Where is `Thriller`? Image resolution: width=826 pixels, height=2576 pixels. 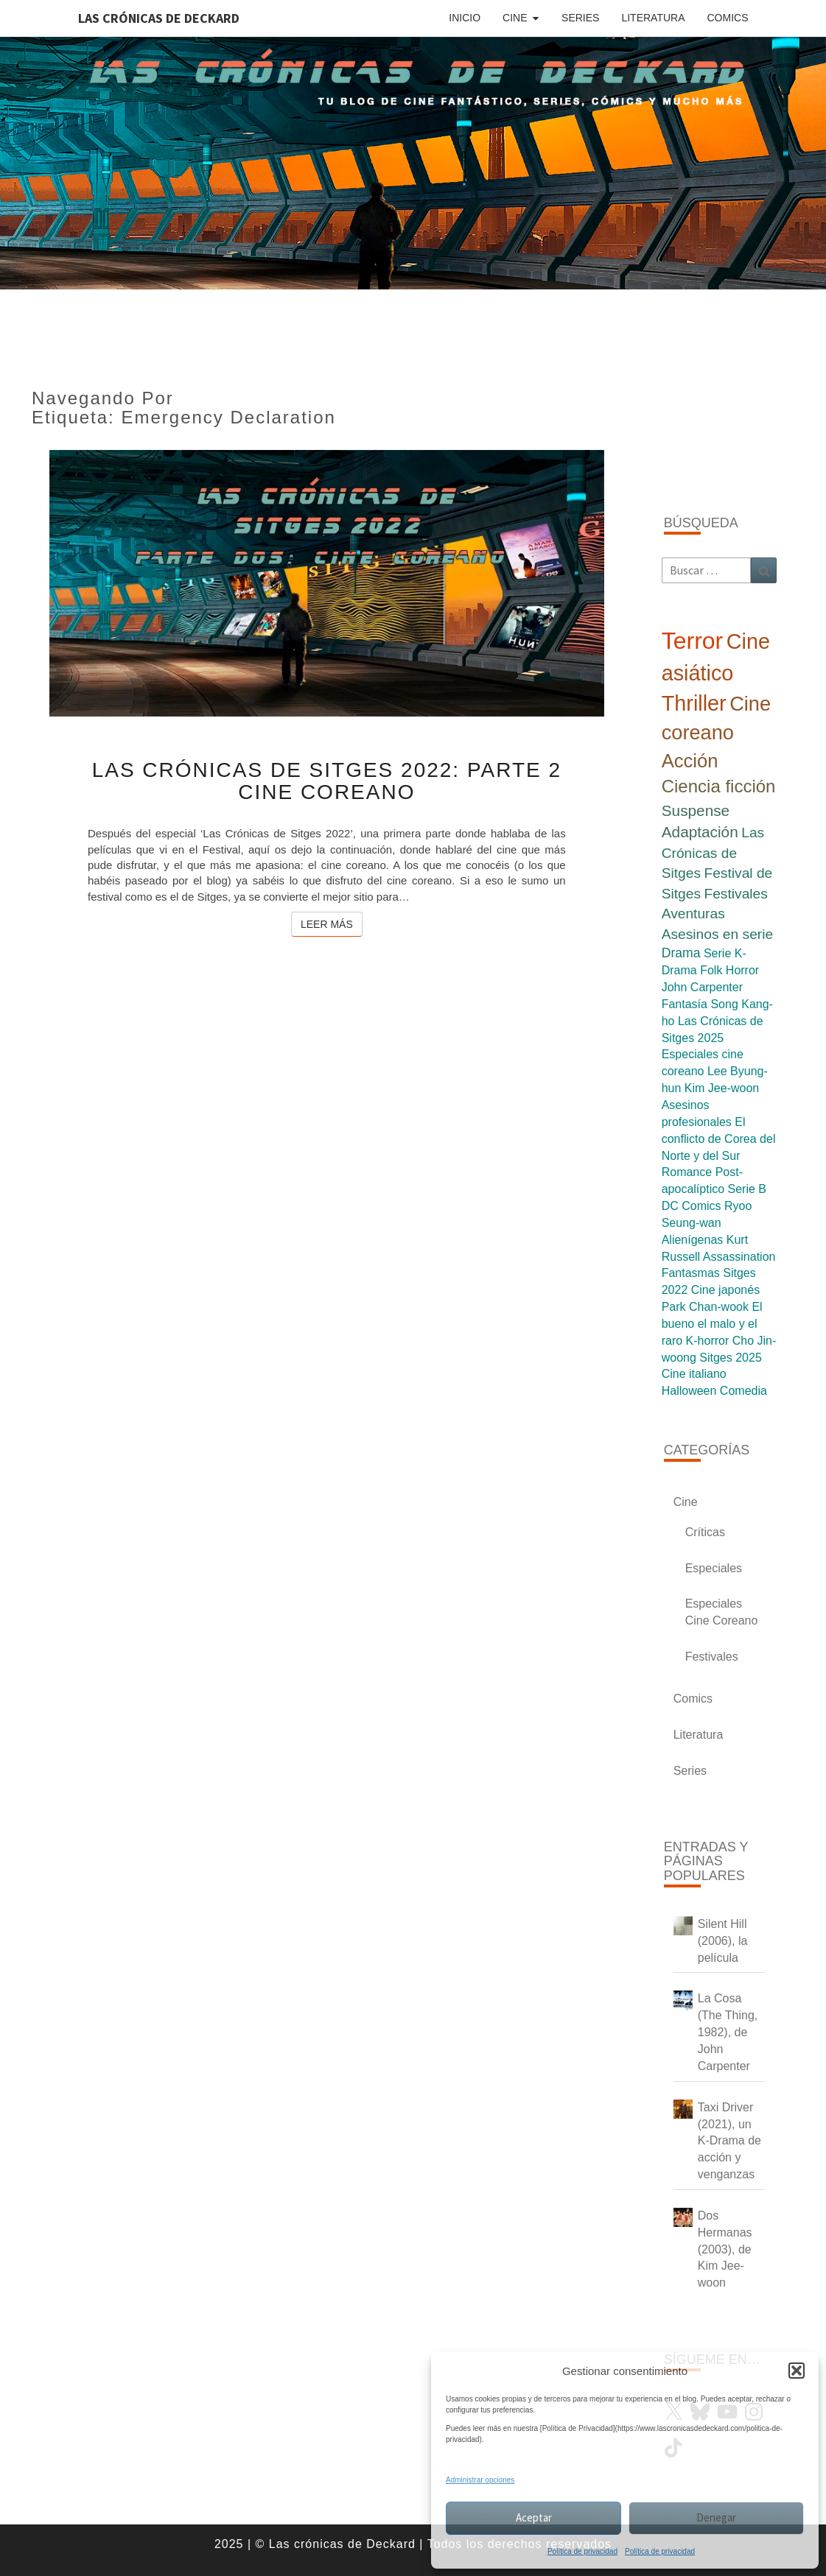
Thriller is located at coordinates (694, 703).